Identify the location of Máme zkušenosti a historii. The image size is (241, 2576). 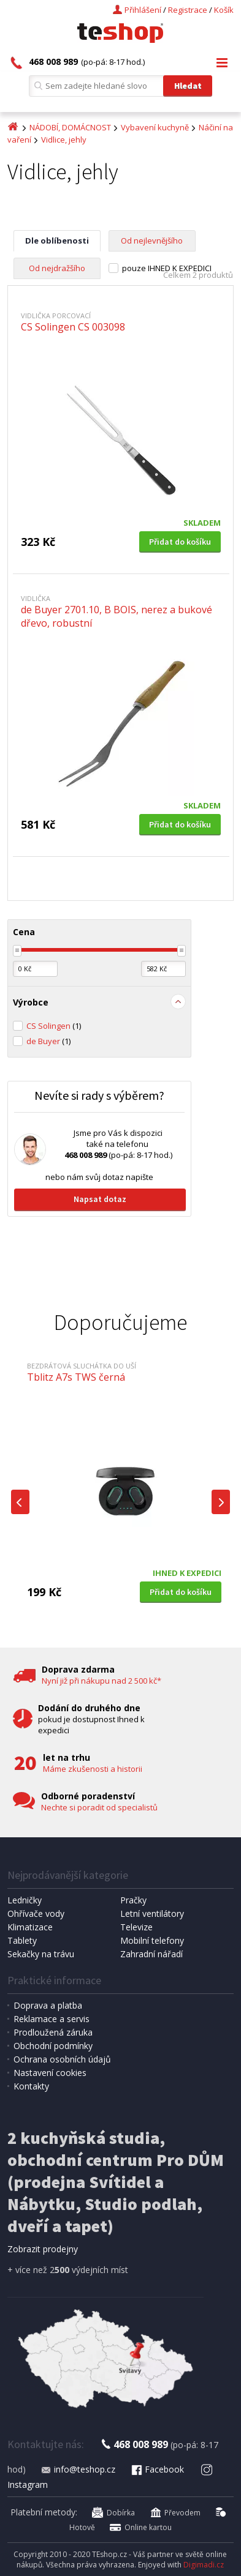
(92, 1768).